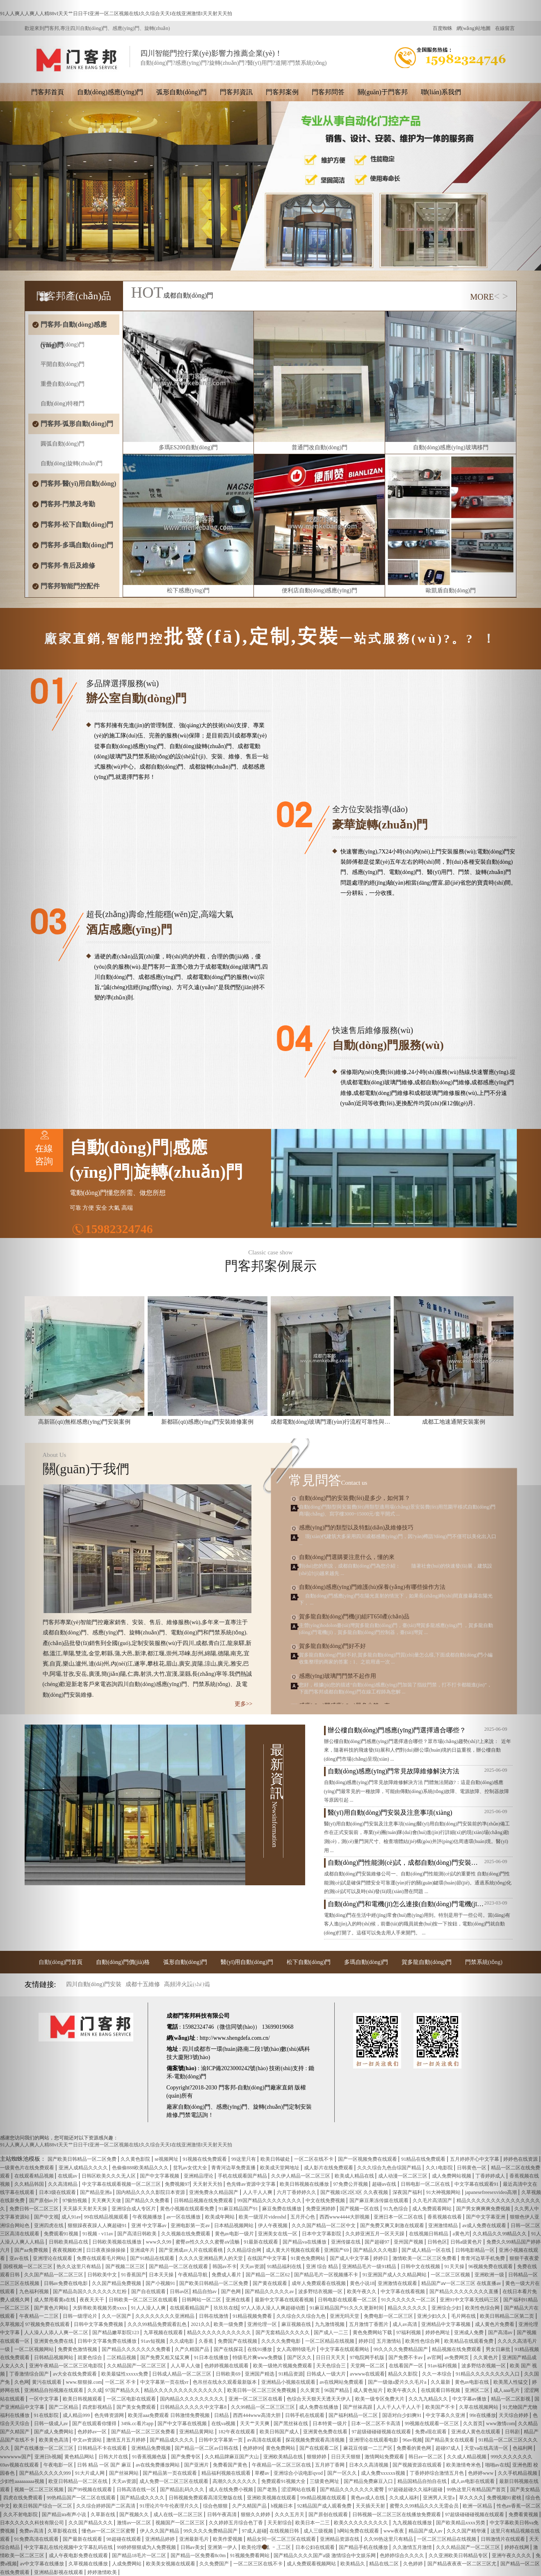  Describe the element at coordinates (192, 2349) in the screenshot. I see `久产久精国产品` at that location.